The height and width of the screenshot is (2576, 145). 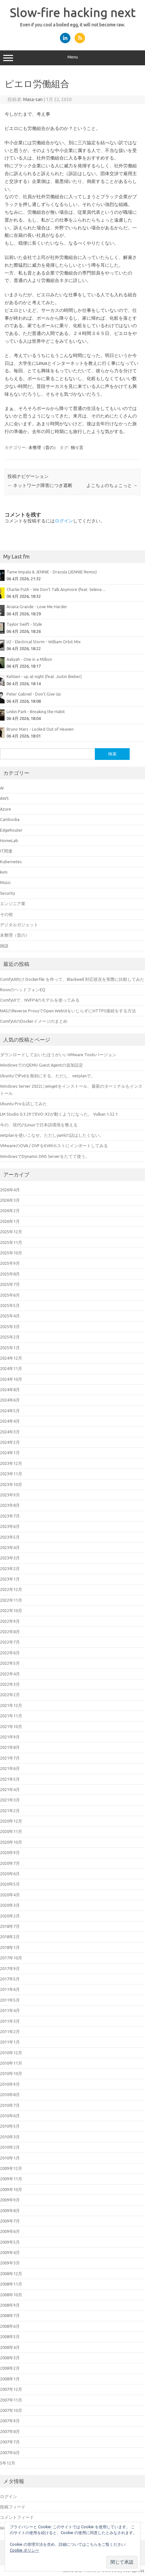 I want to click on 2021年11月, so click(x=11, y=1715).